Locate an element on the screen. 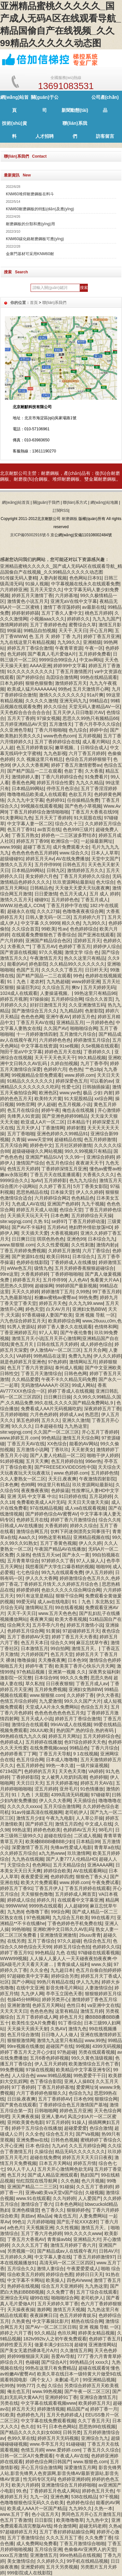 This screenshot has height=2576, width=122. 日本精品99网站 is located at coordinates (28, 788).